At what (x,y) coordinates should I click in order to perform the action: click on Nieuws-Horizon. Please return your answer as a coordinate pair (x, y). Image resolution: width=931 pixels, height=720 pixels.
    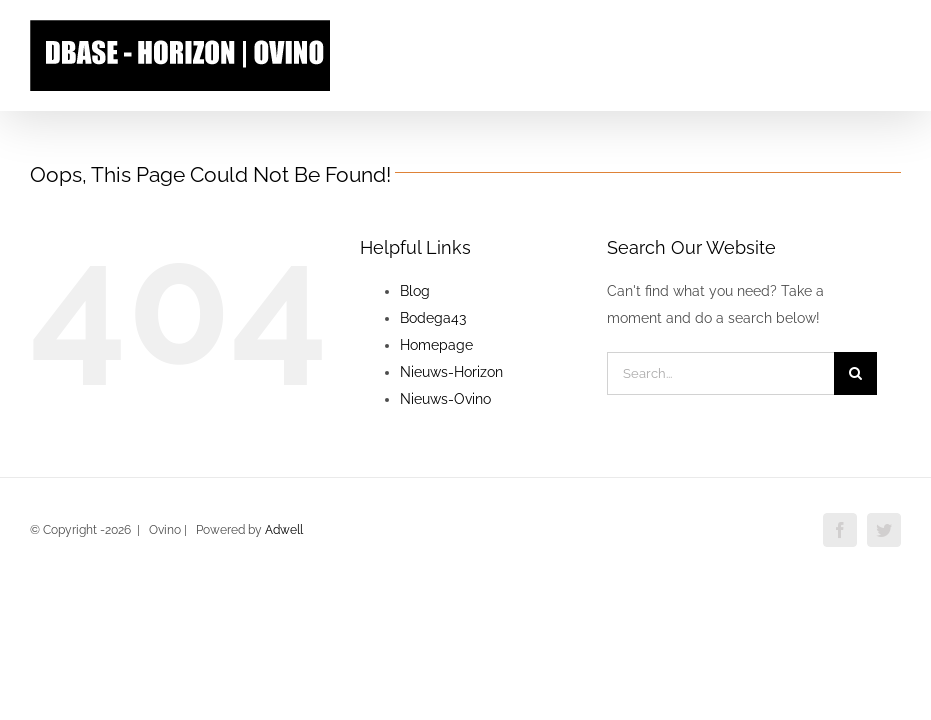
    Looking at the image, I should click on (451, 372).